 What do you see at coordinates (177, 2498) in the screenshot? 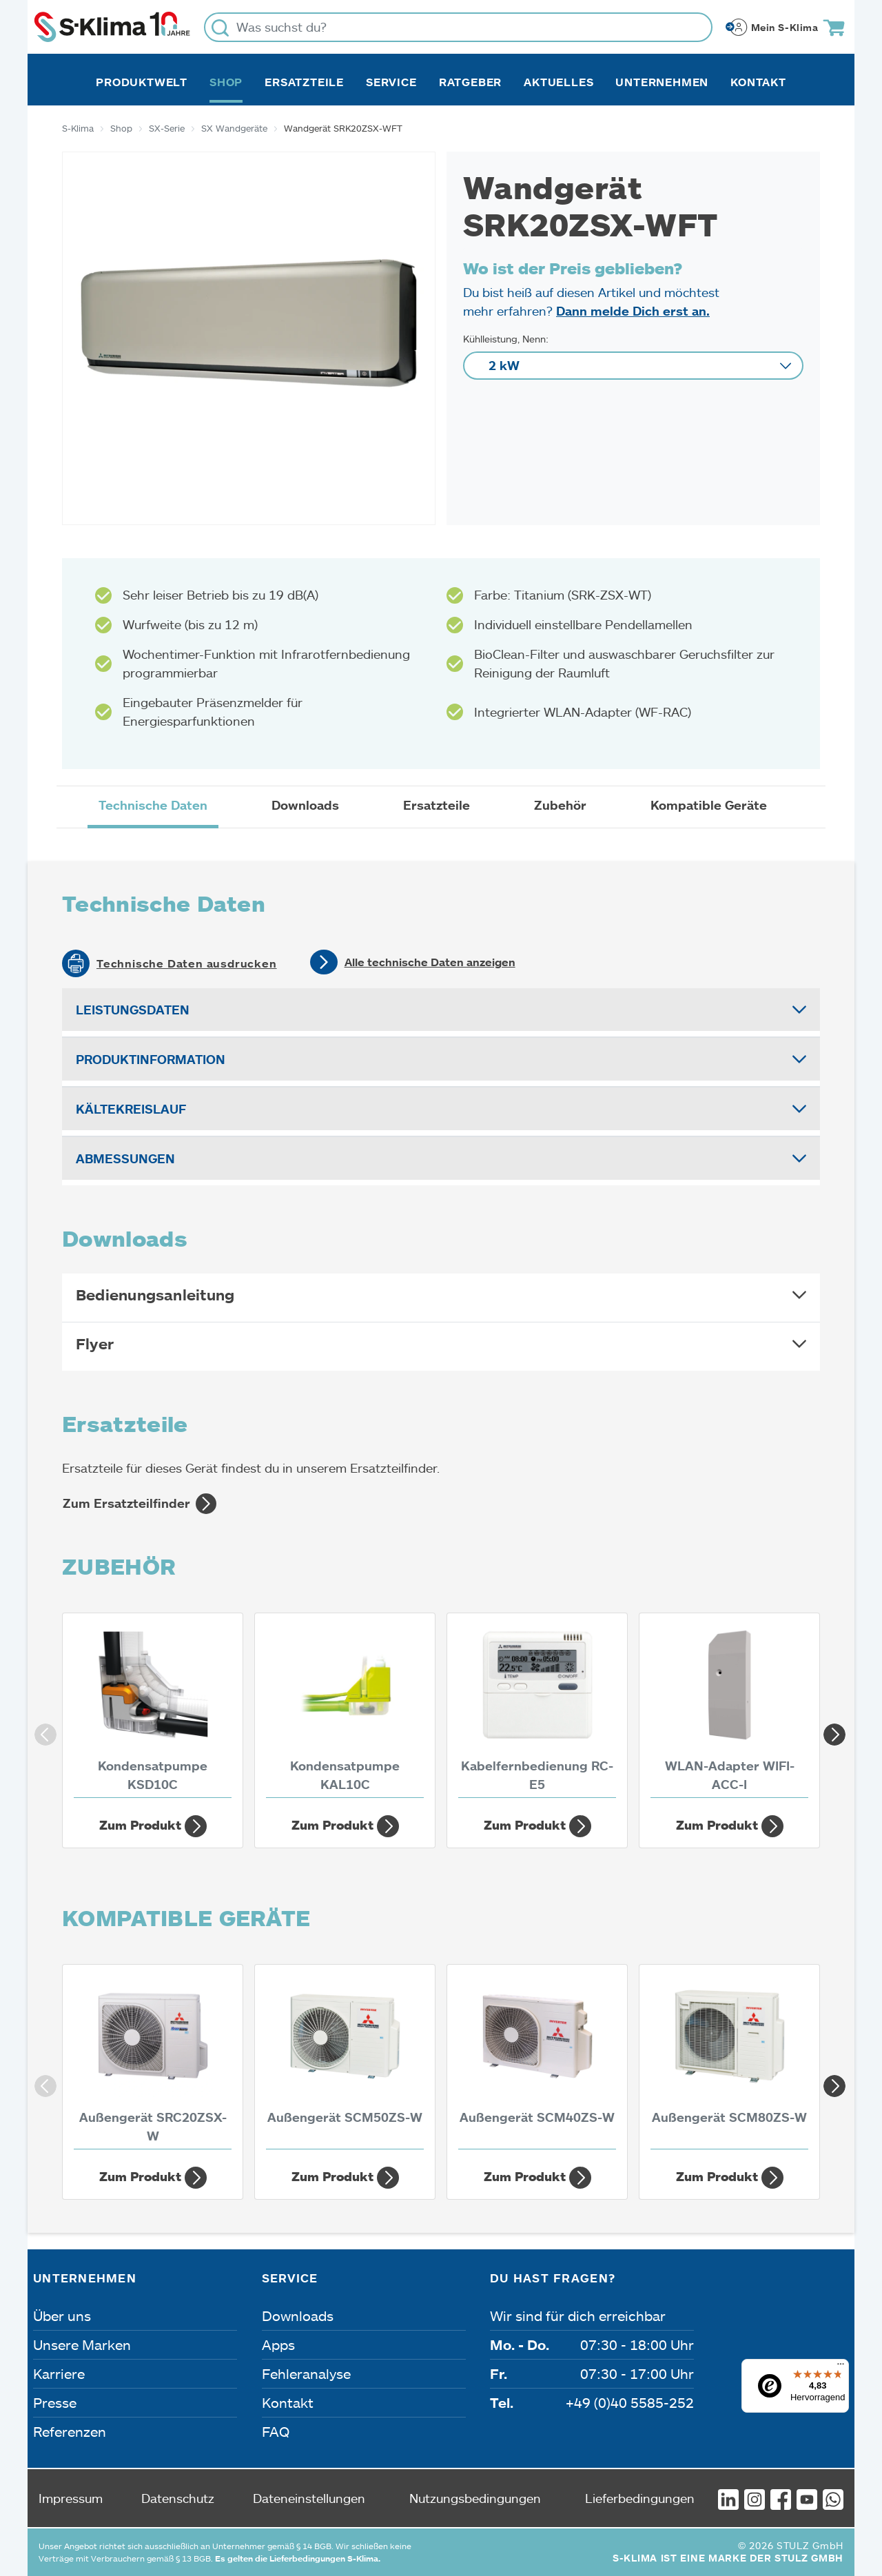
I see `Datenschutz` at bounding box center [177, 2498].